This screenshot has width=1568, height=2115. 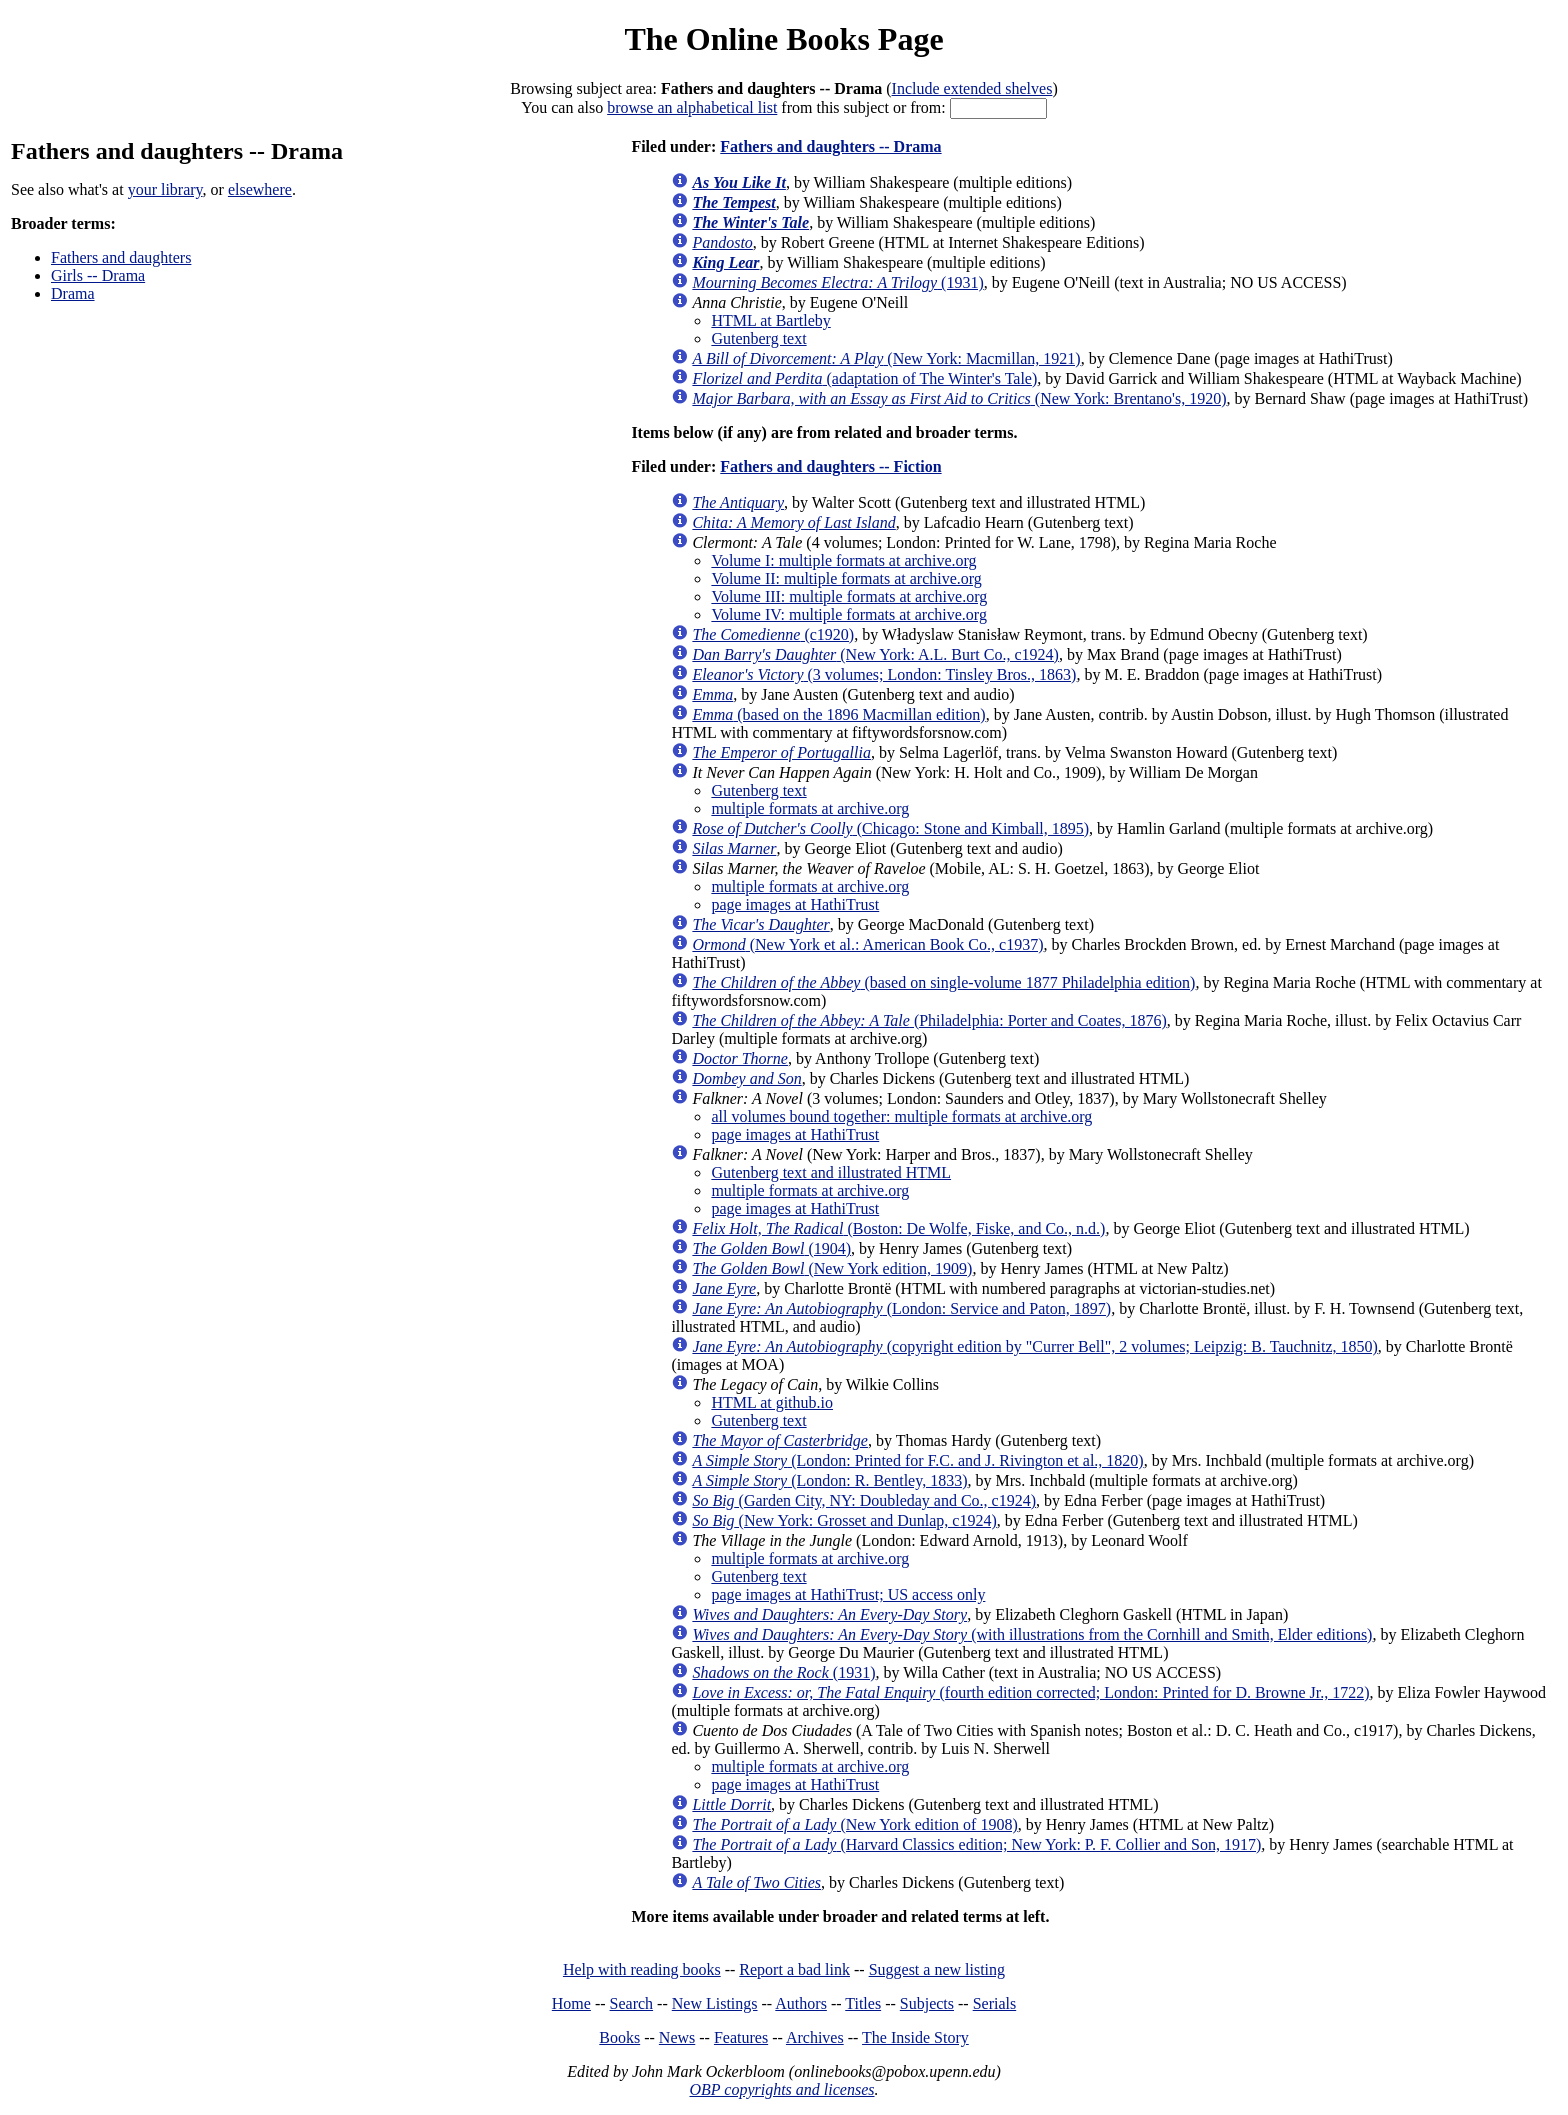 What do you see at coordinates (98, 275) in the screenshot?
I see `Girls -- Drama` at bounding box center [98, 275].